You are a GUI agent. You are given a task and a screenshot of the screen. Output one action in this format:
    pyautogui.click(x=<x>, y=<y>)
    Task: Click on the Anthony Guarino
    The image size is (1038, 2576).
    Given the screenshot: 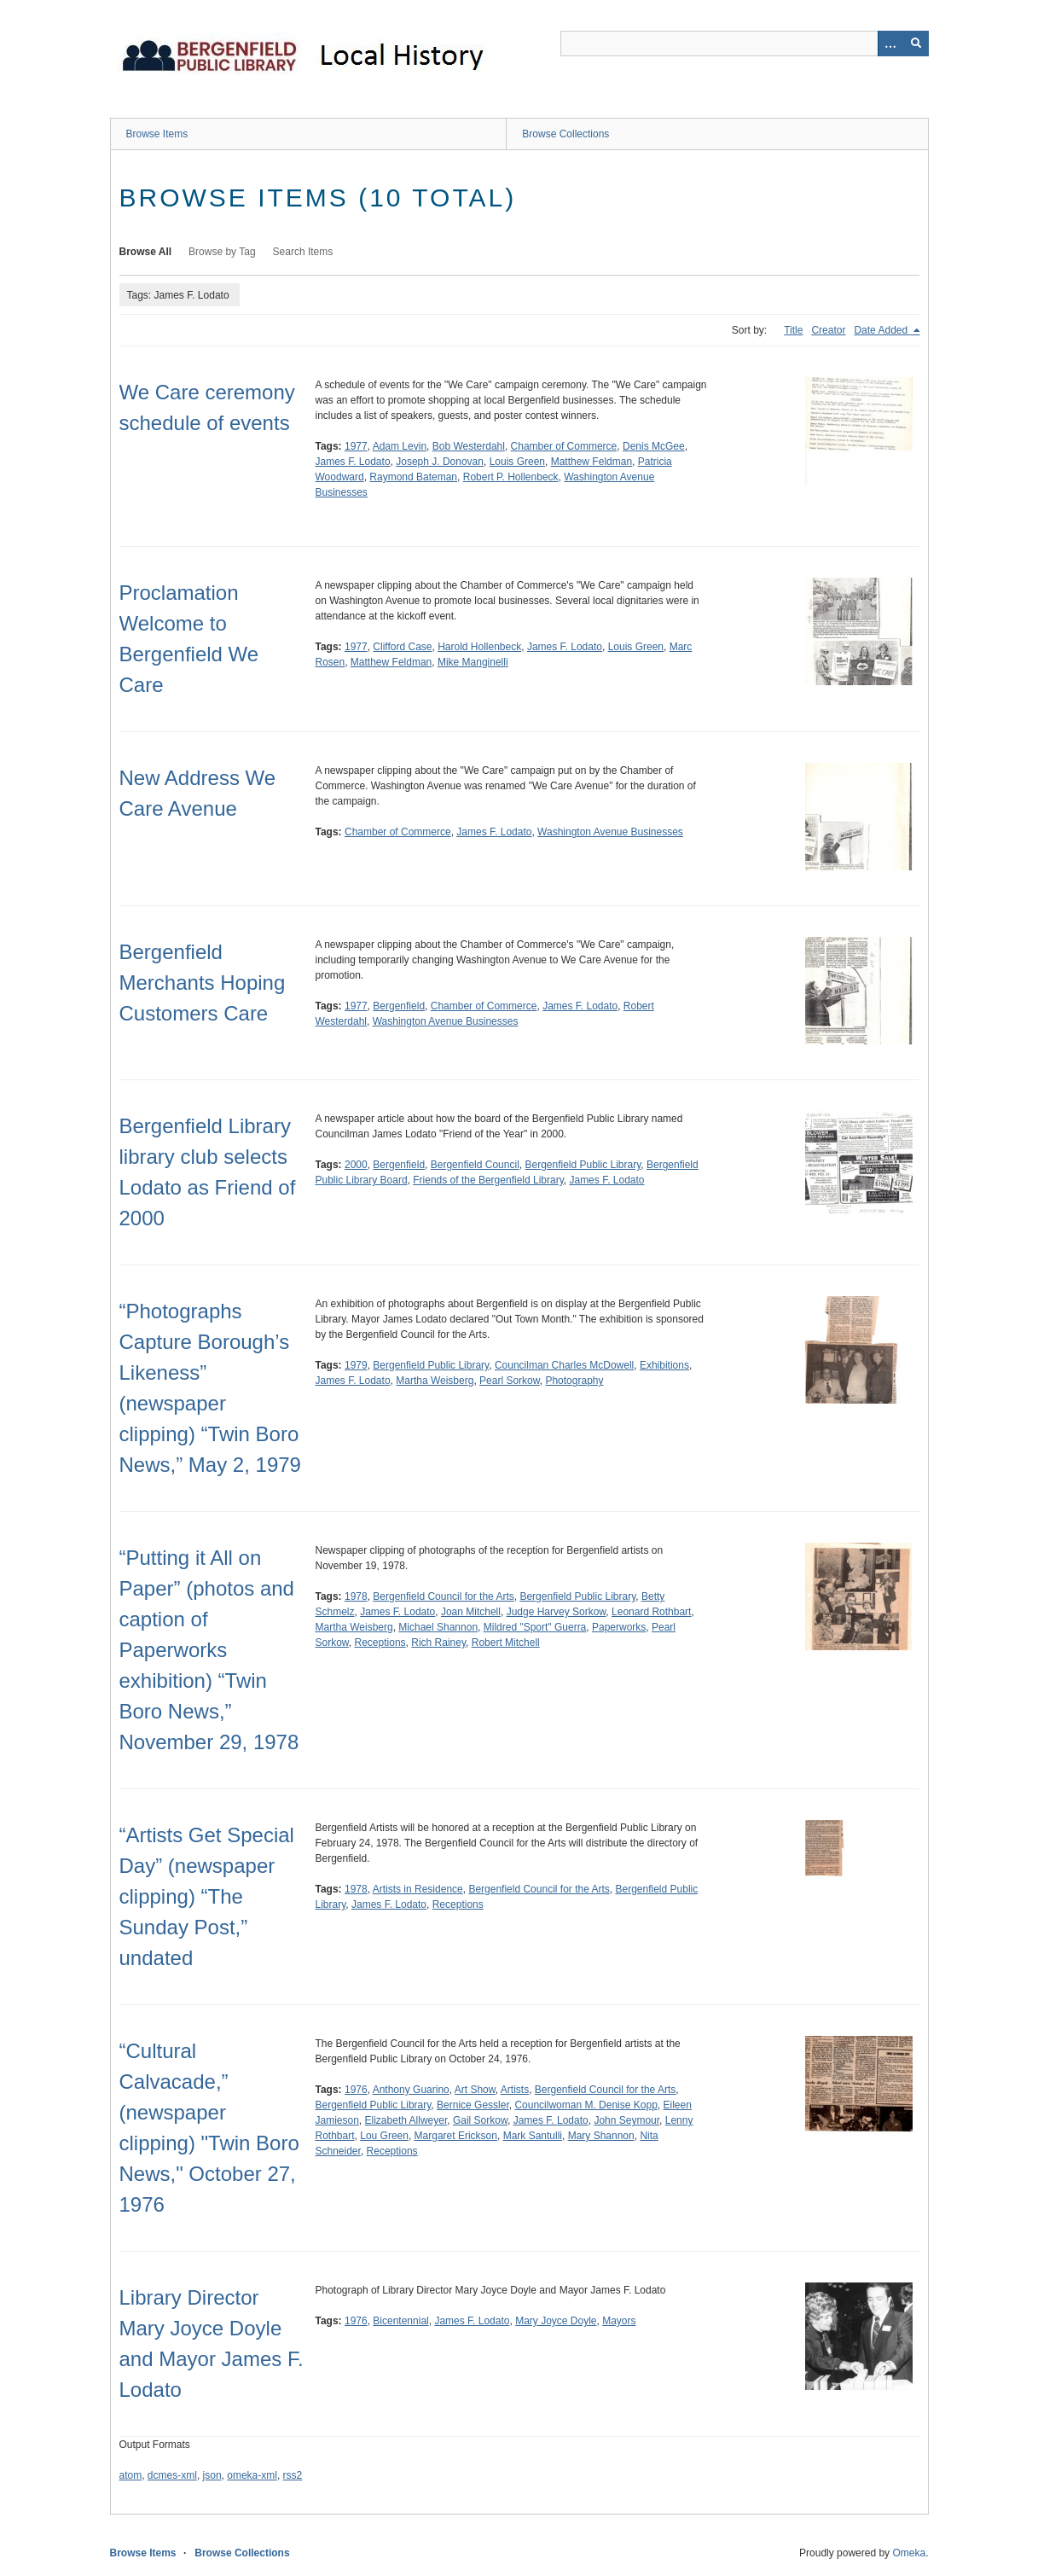 What is the action you would take?
    pyautogui.click(x=411, y=2090)
    